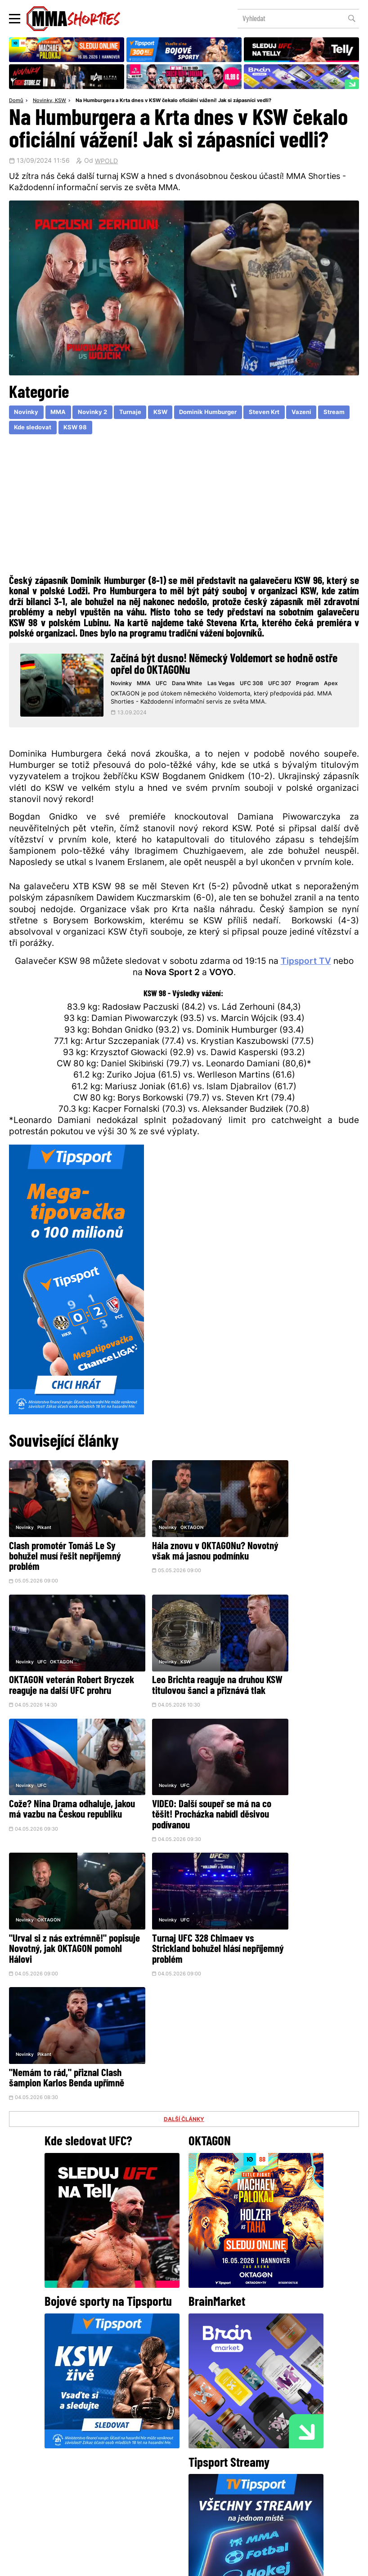 This screenshot has height=2576, width=368. I want to click on OKTAGON, so click(168, 1518).